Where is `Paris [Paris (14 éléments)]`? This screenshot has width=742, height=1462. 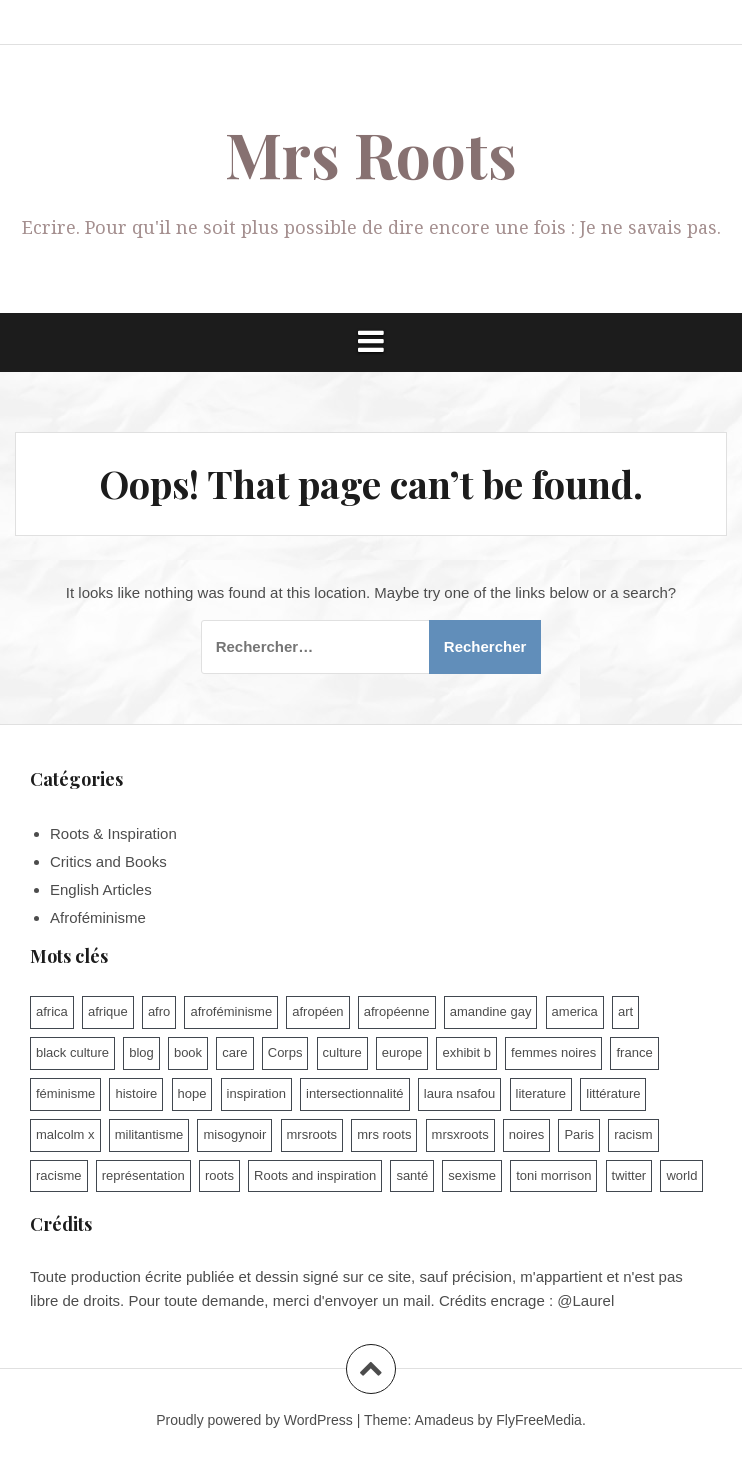 Paris [Paris (14 éléments)] is located at coordinates (579, 1134).